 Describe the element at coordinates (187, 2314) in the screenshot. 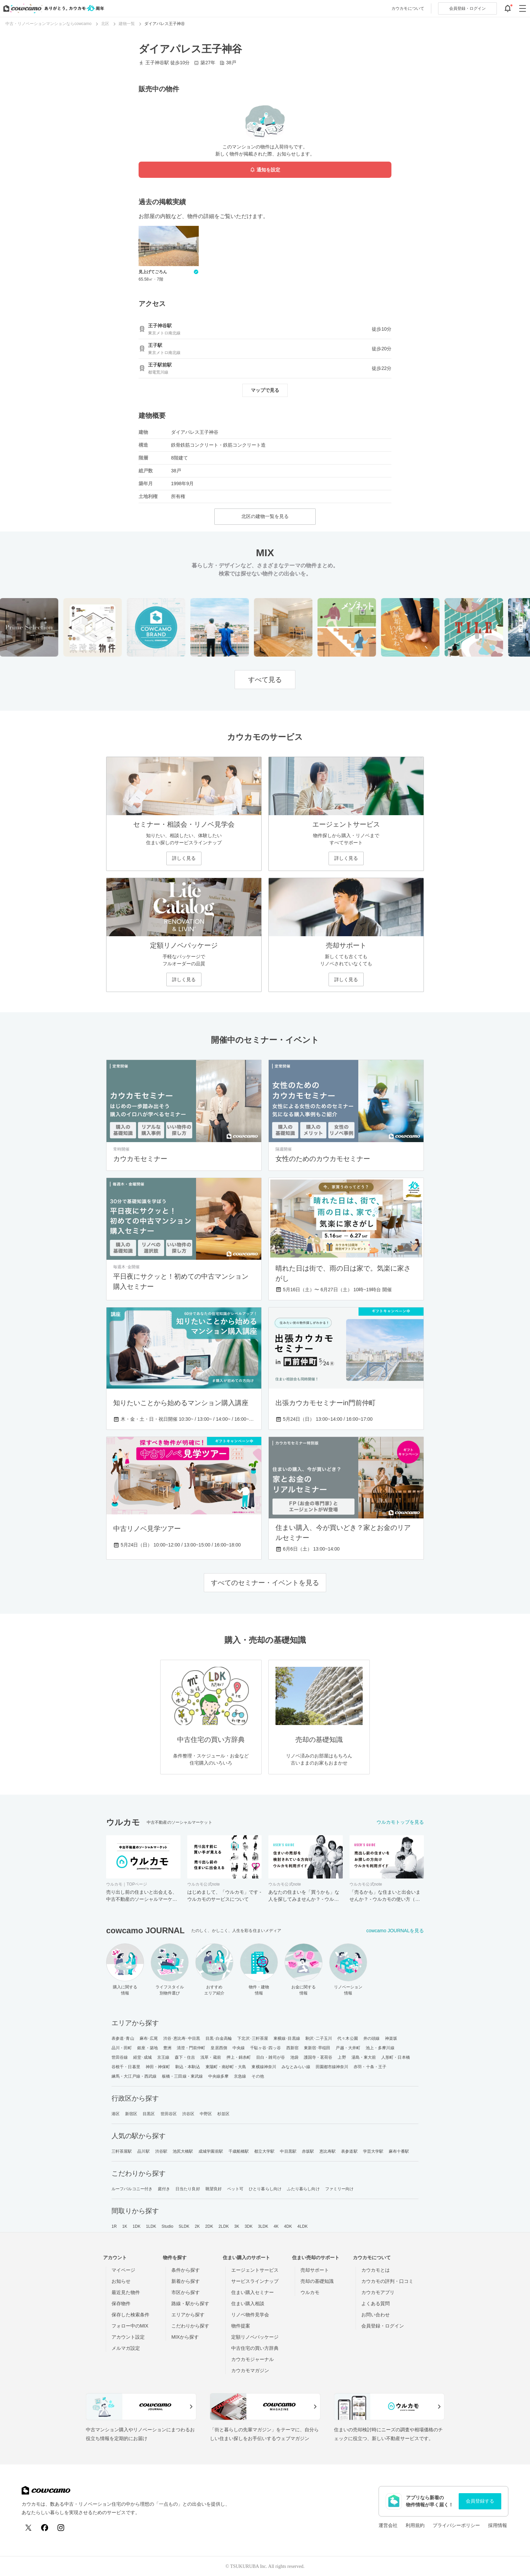

I see `エリアから探す` at that location.